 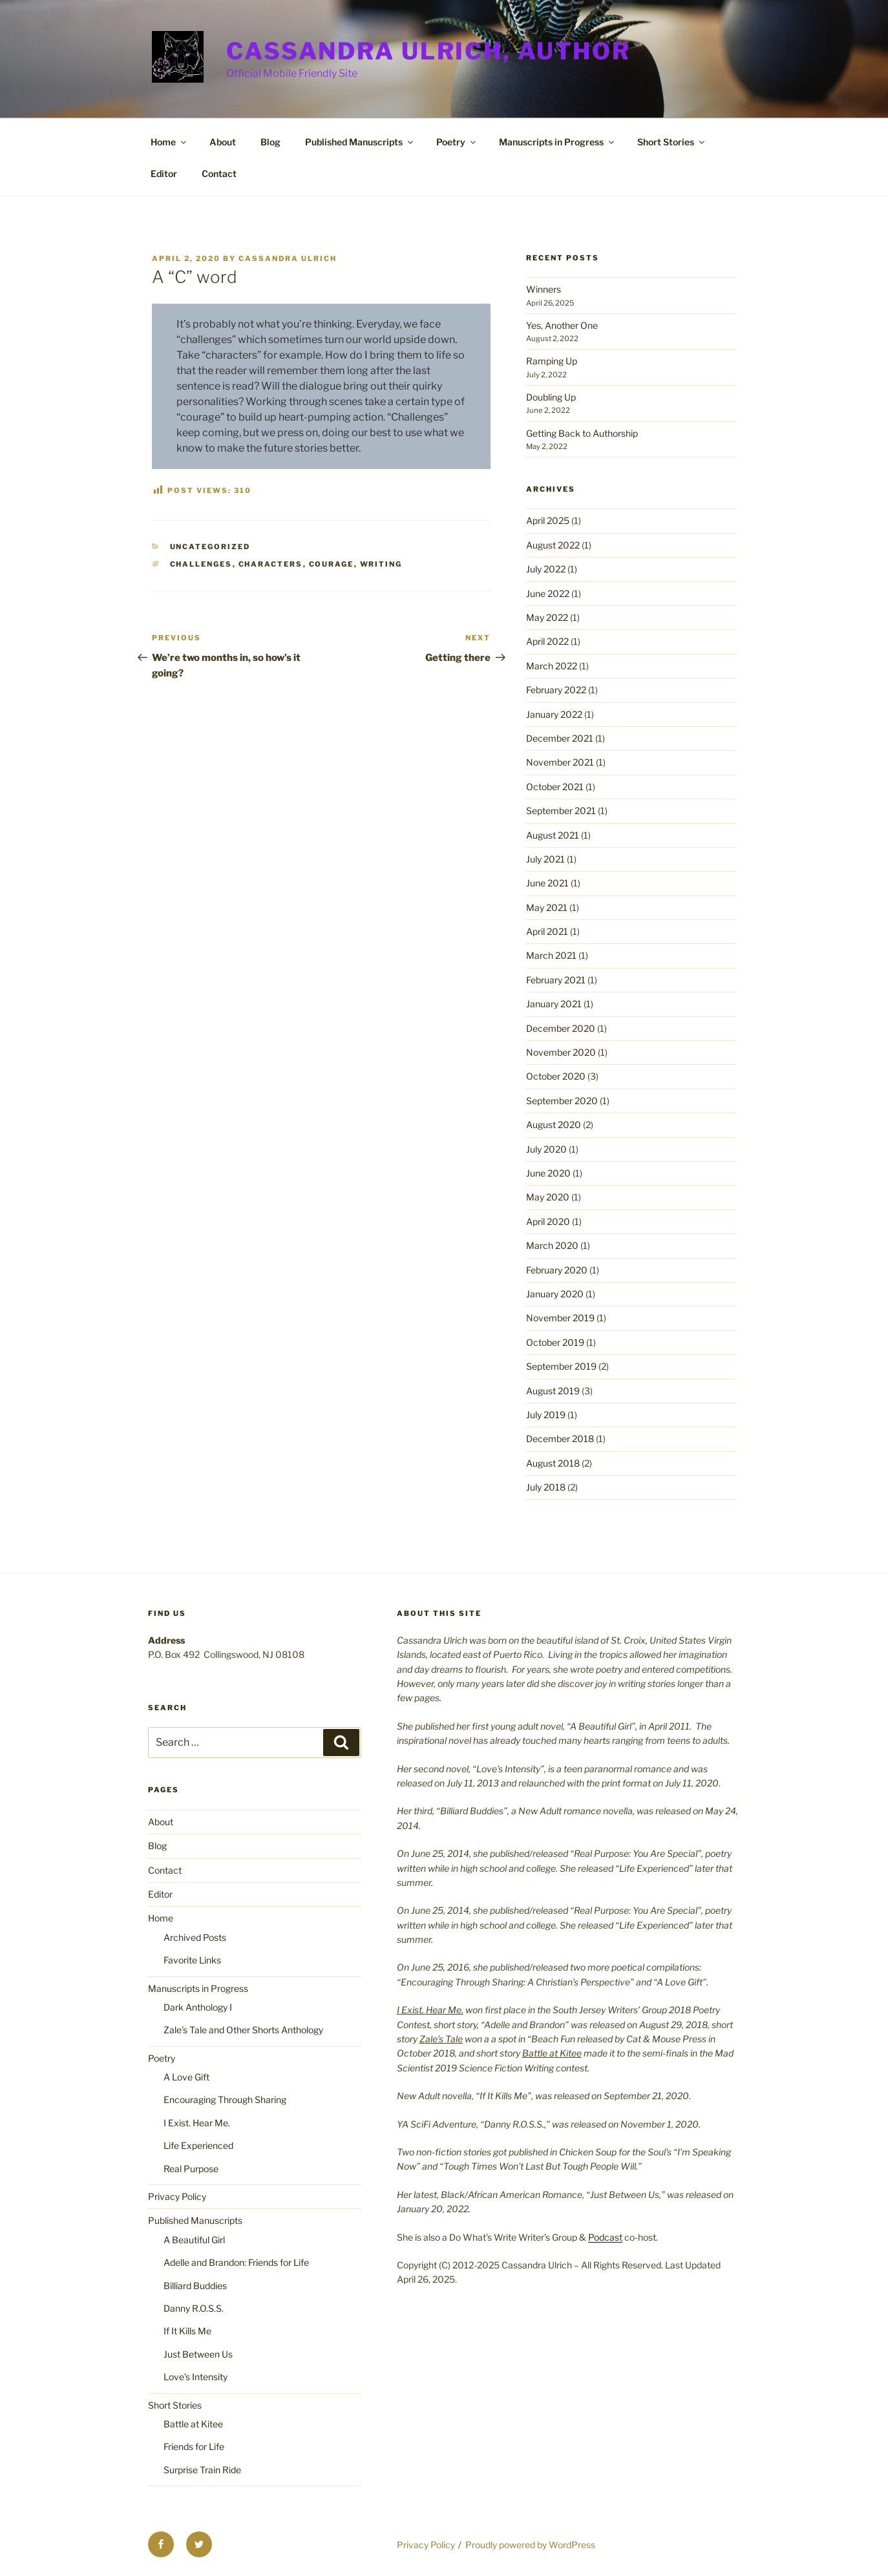 I want to click on Zale’s Tale and Other Shorts Anthology, so click(x=243, y=2029).